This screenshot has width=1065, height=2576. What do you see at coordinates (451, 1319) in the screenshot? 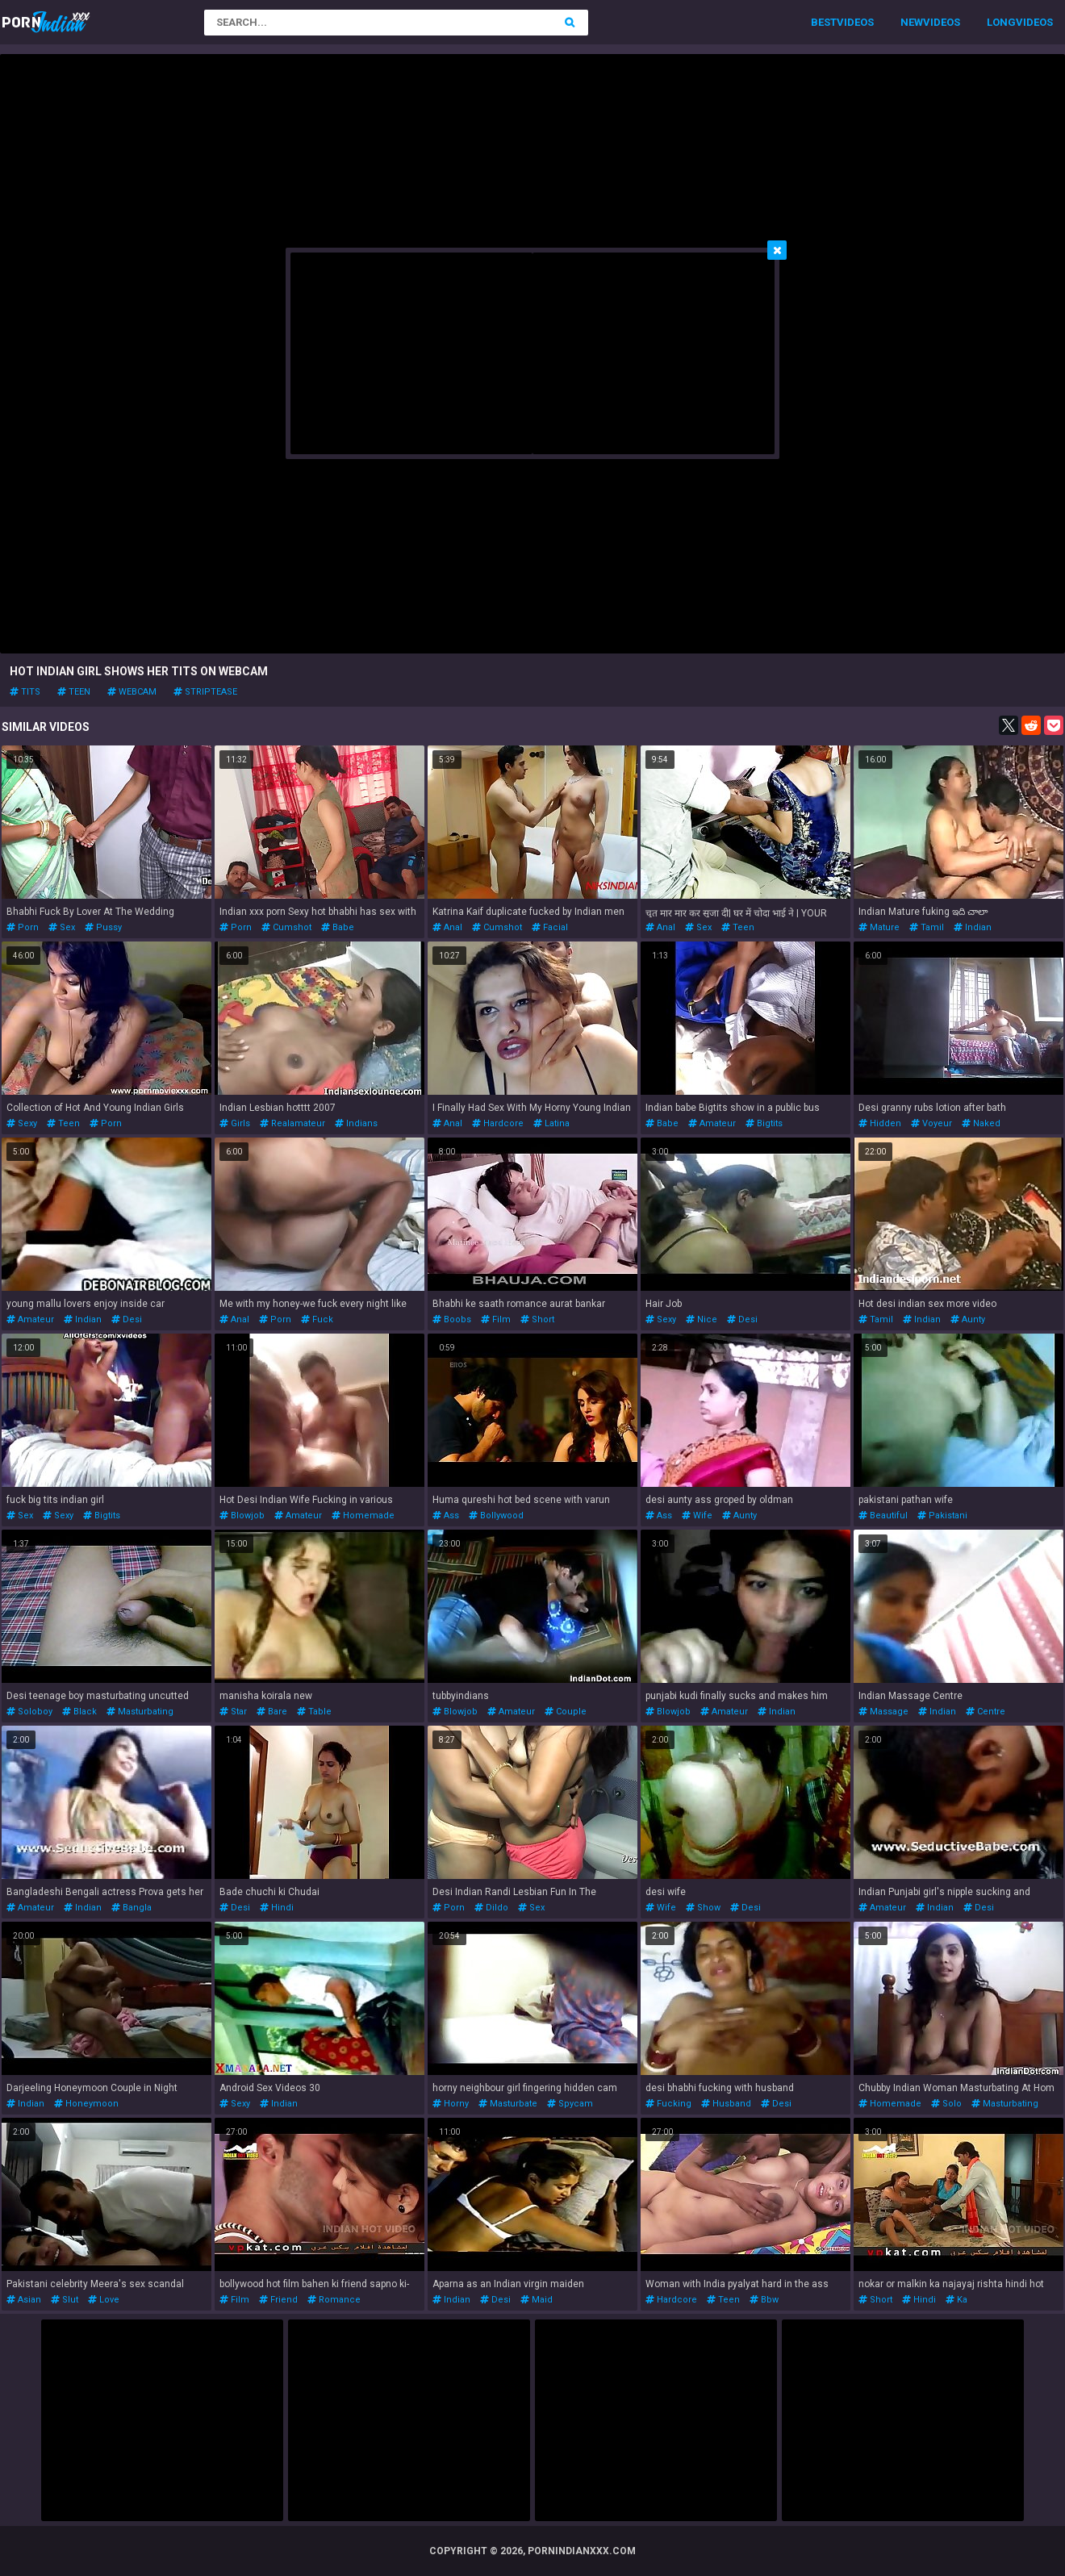
I see `boobs` at bounding box center [451, 1319].